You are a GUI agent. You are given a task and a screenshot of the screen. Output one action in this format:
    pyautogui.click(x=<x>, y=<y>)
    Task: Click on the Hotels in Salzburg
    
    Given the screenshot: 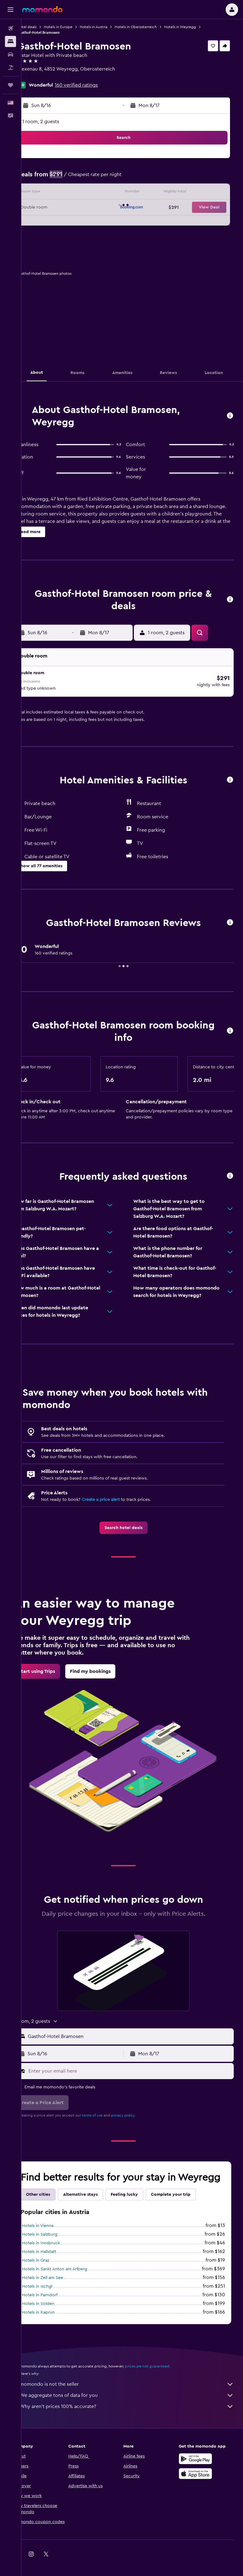 What is the action you would take?
    pyautogui.click(x=57, y=2243)
    